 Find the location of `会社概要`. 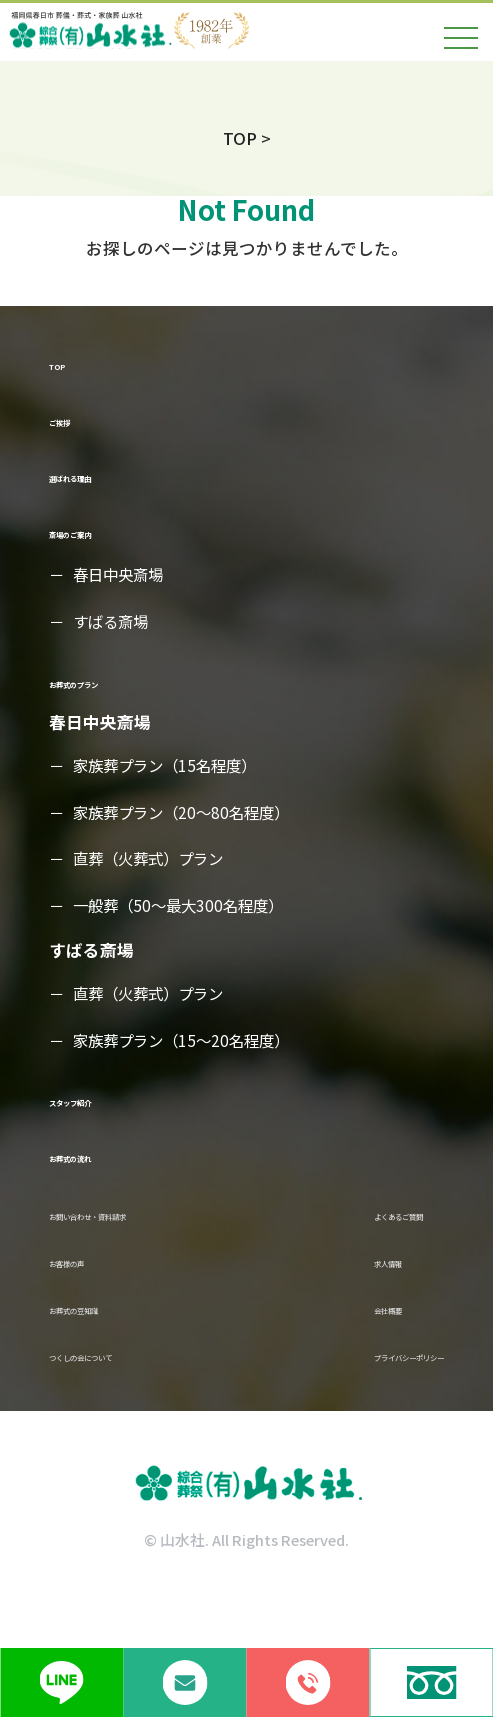

会社概要 is located at coordinates (308, 1337).